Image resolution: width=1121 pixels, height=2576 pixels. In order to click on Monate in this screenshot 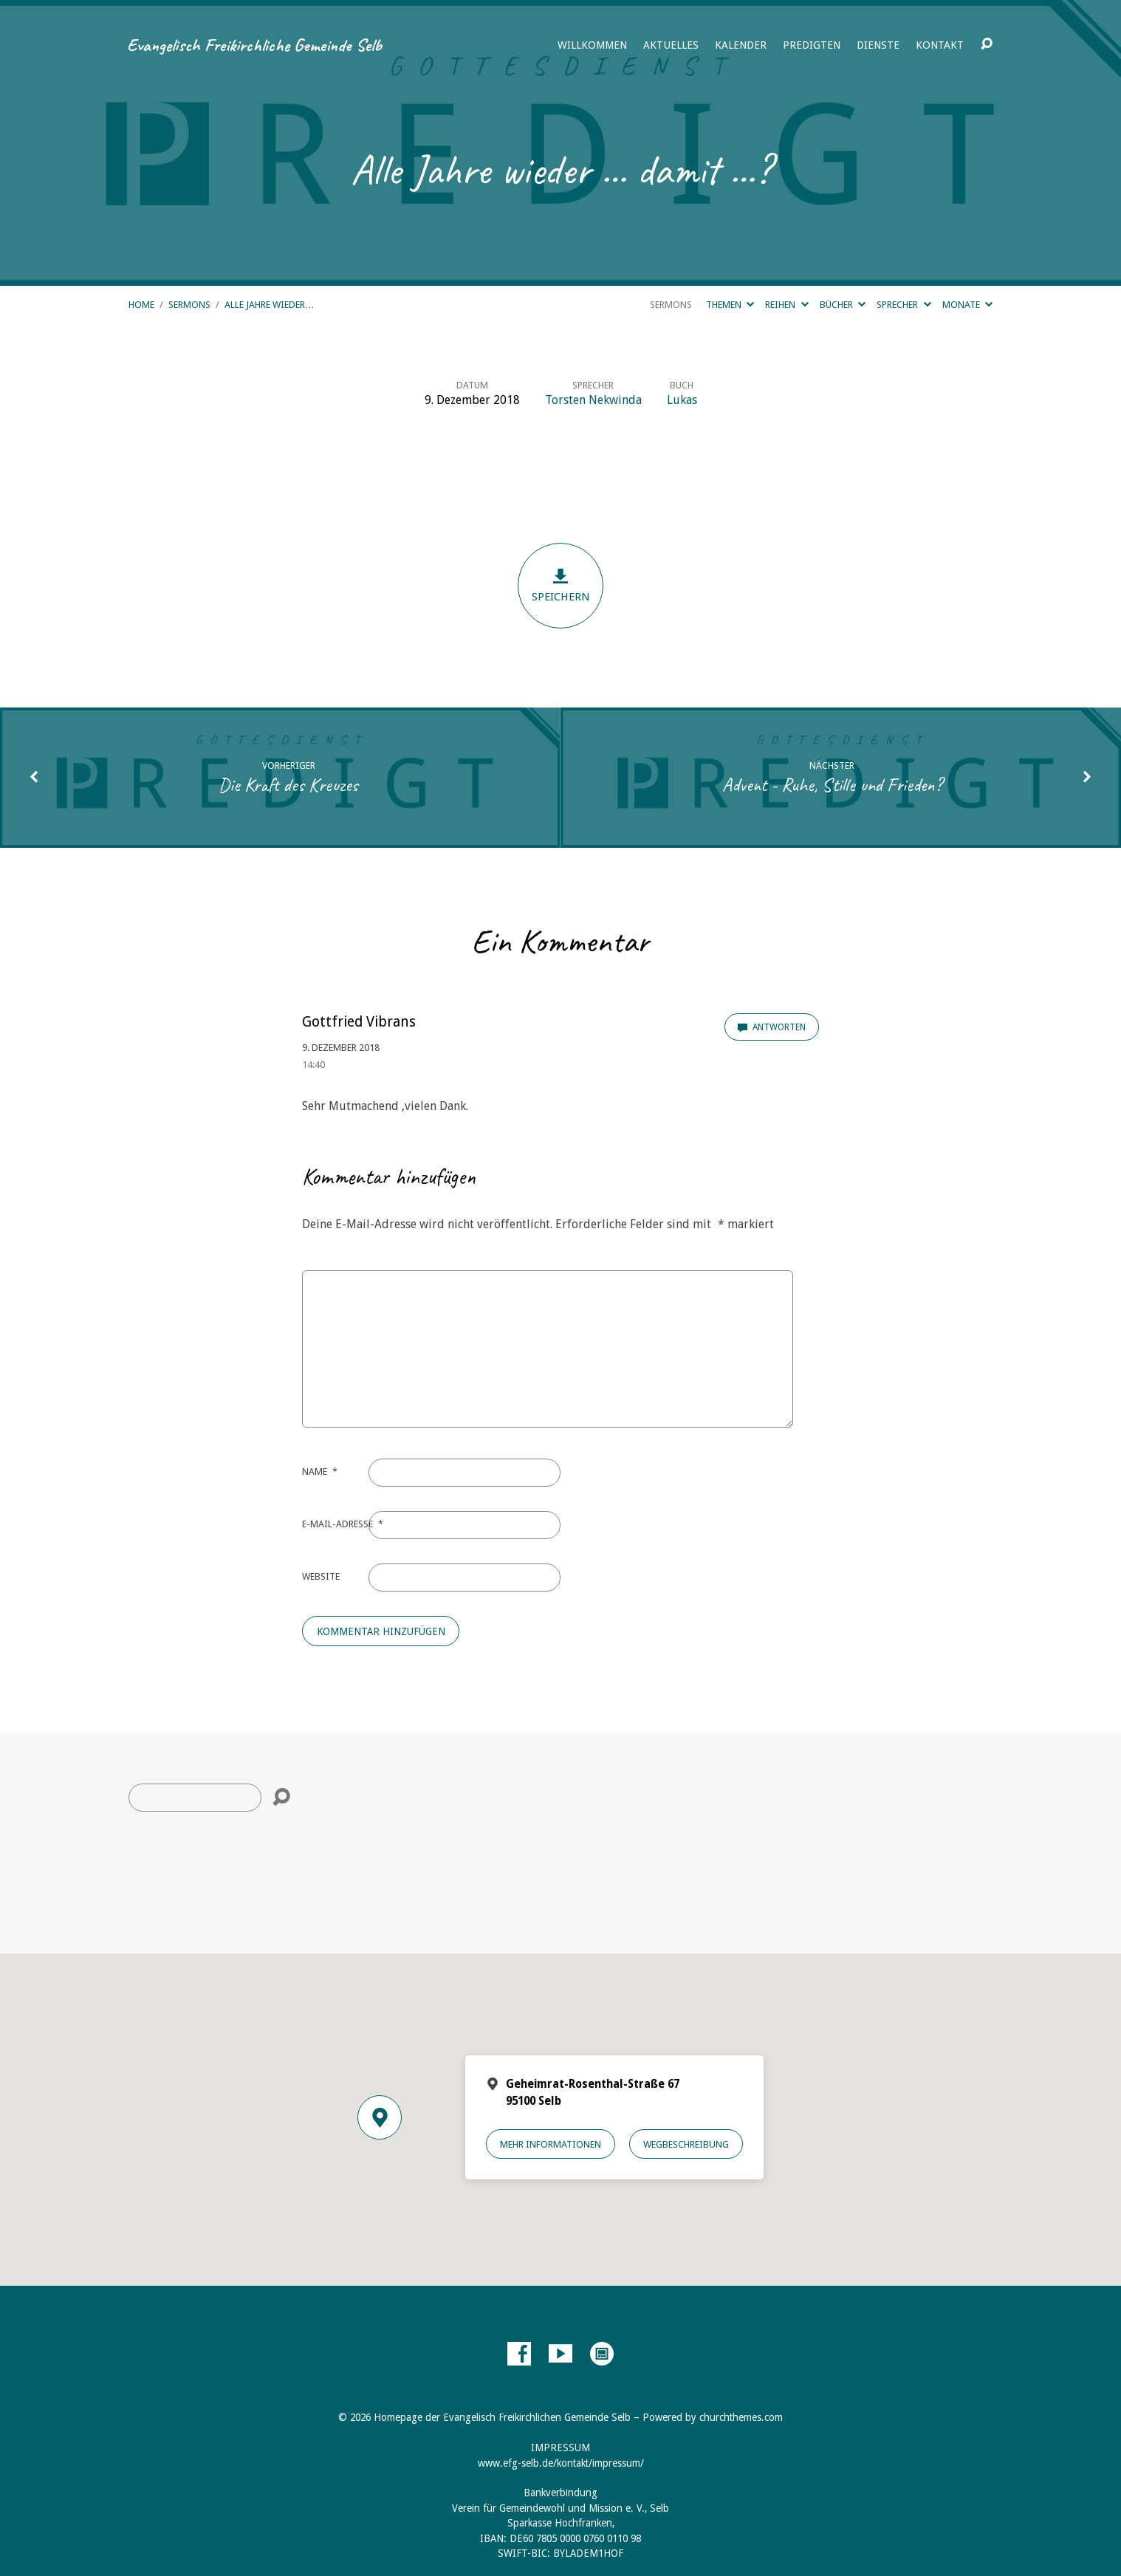, I will do `click(967, 304)`.